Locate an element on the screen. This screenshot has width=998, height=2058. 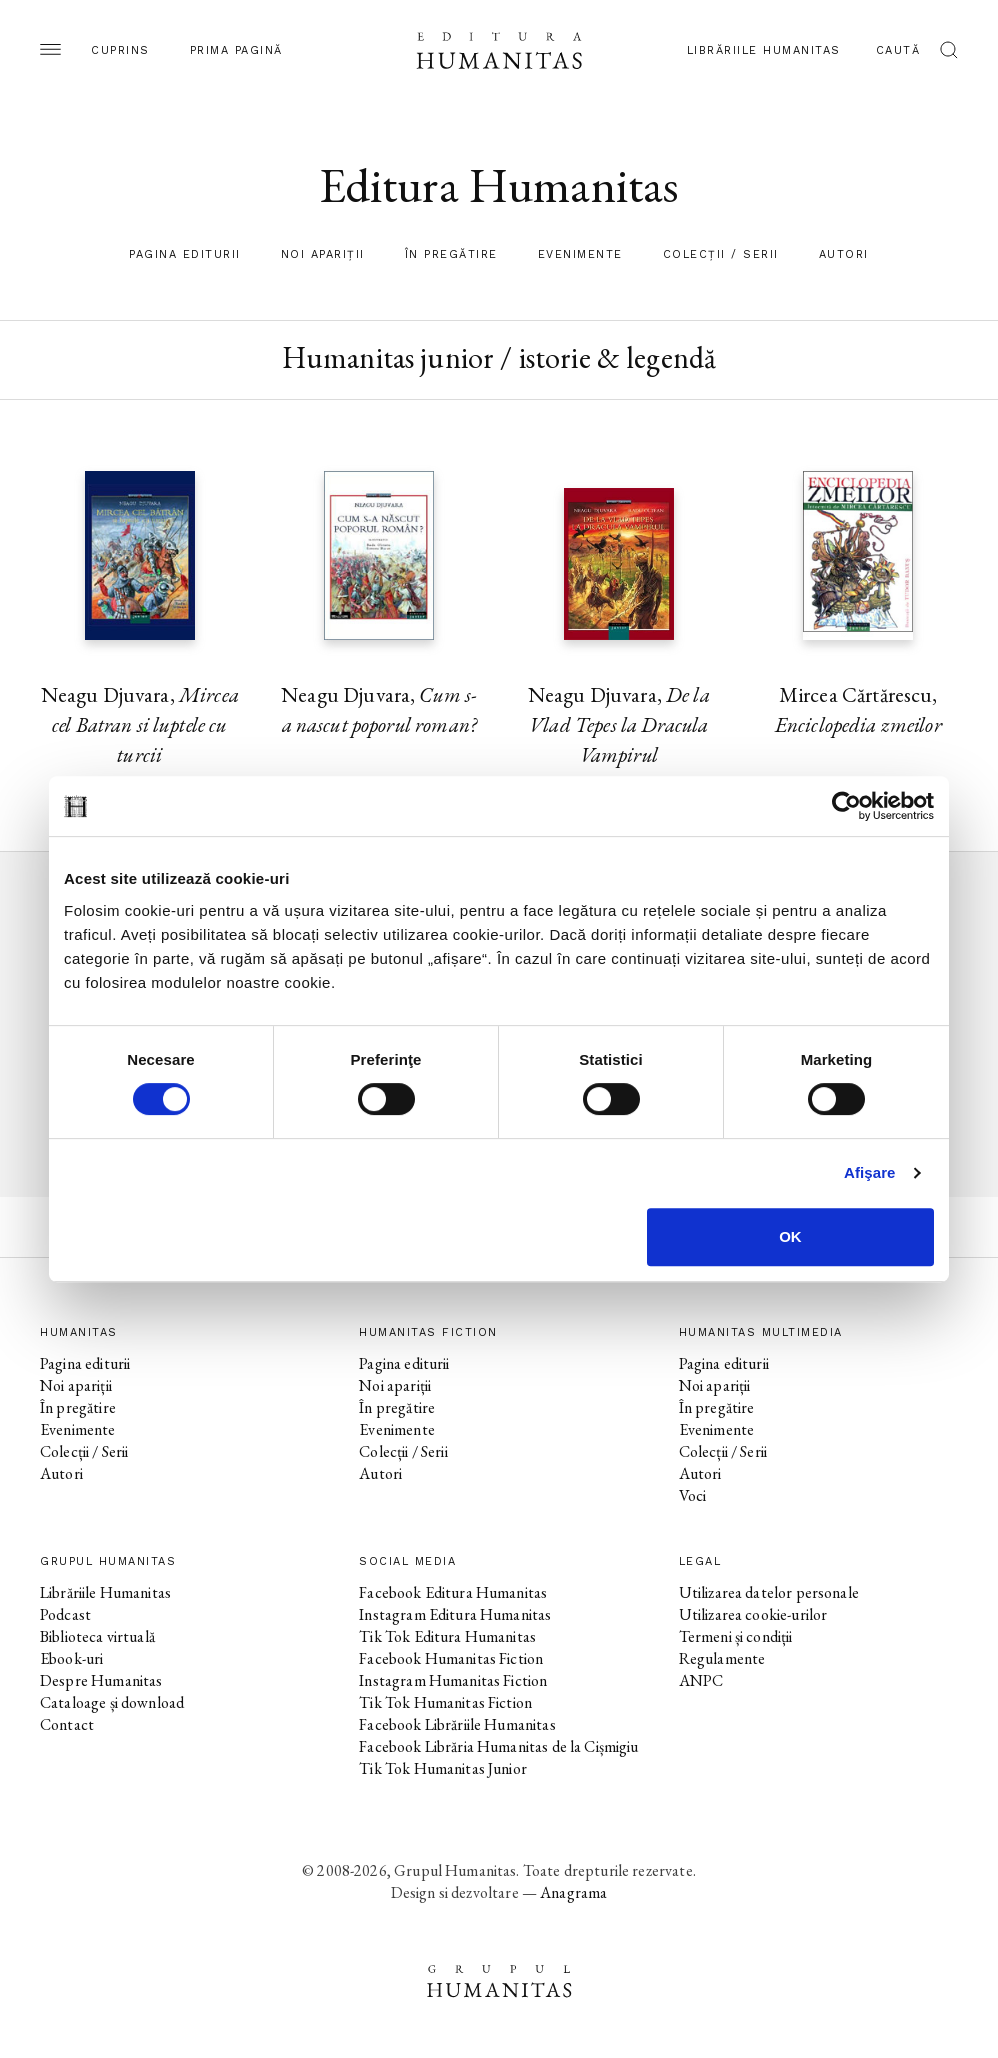
Regulamente is located at coordinates (722, 1658).